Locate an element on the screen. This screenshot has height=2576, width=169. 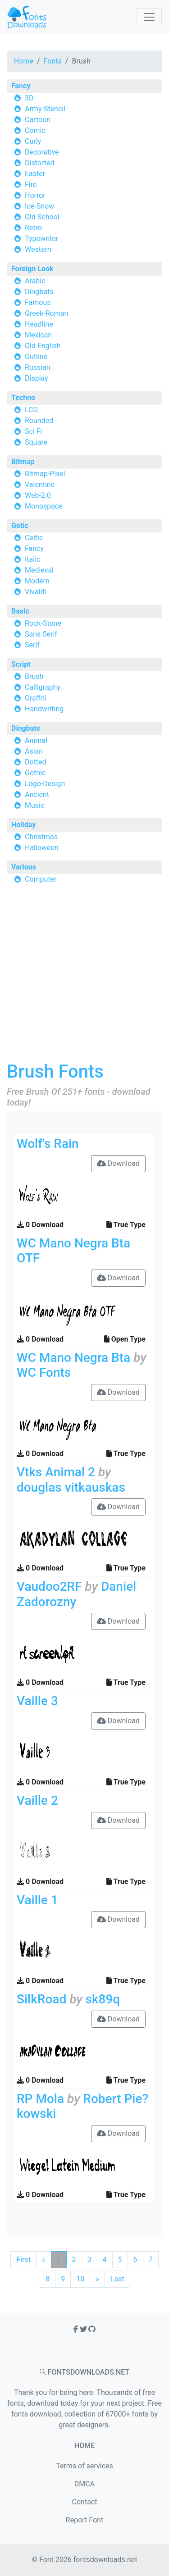
sk89q is located at coordinates (103, 1999).